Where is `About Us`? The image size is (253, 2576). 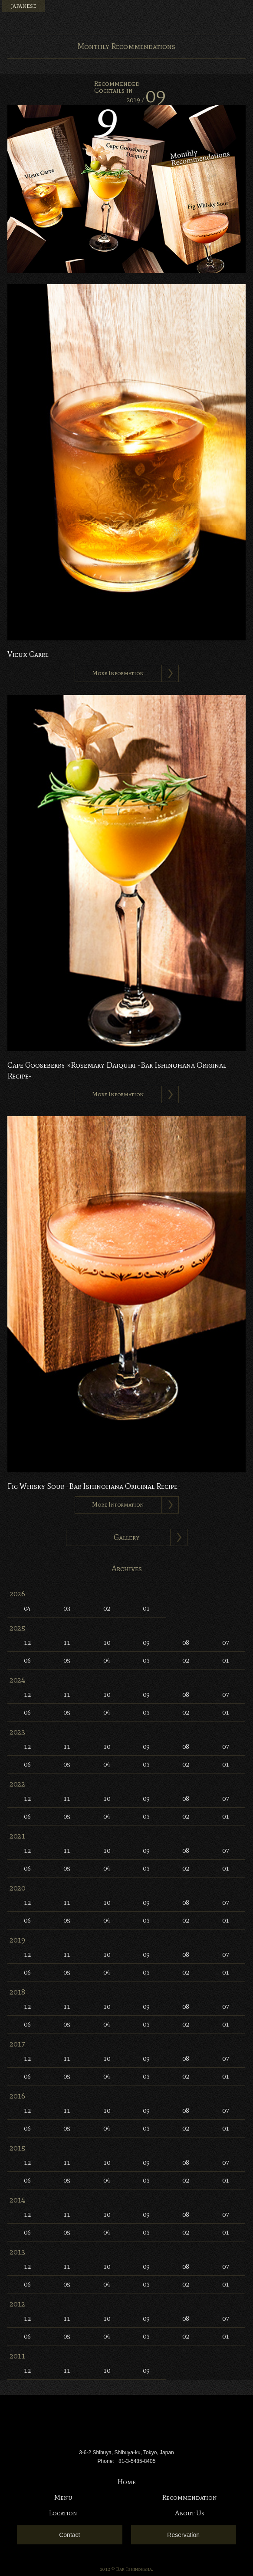
About Us is located at coordinates (189, 2513).